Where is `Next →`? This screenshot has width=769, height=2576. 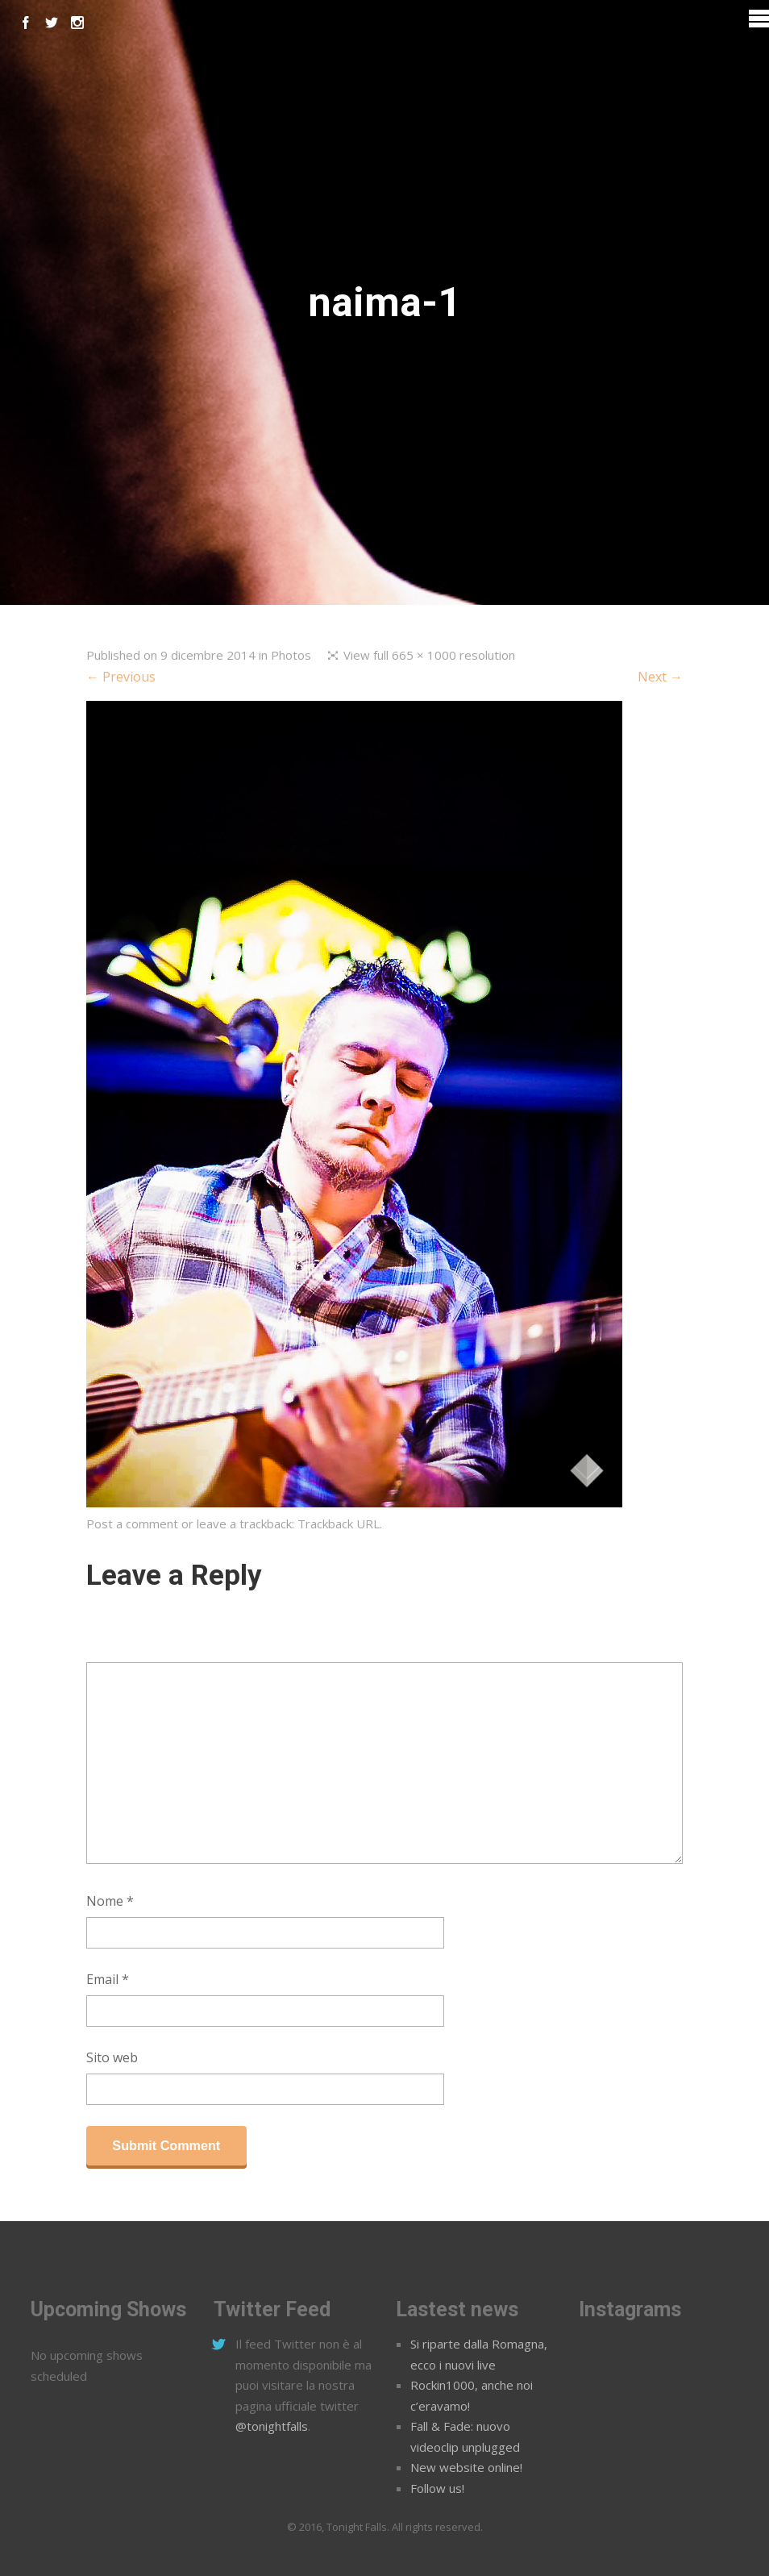
Next → is located at coordinates (660, 677).